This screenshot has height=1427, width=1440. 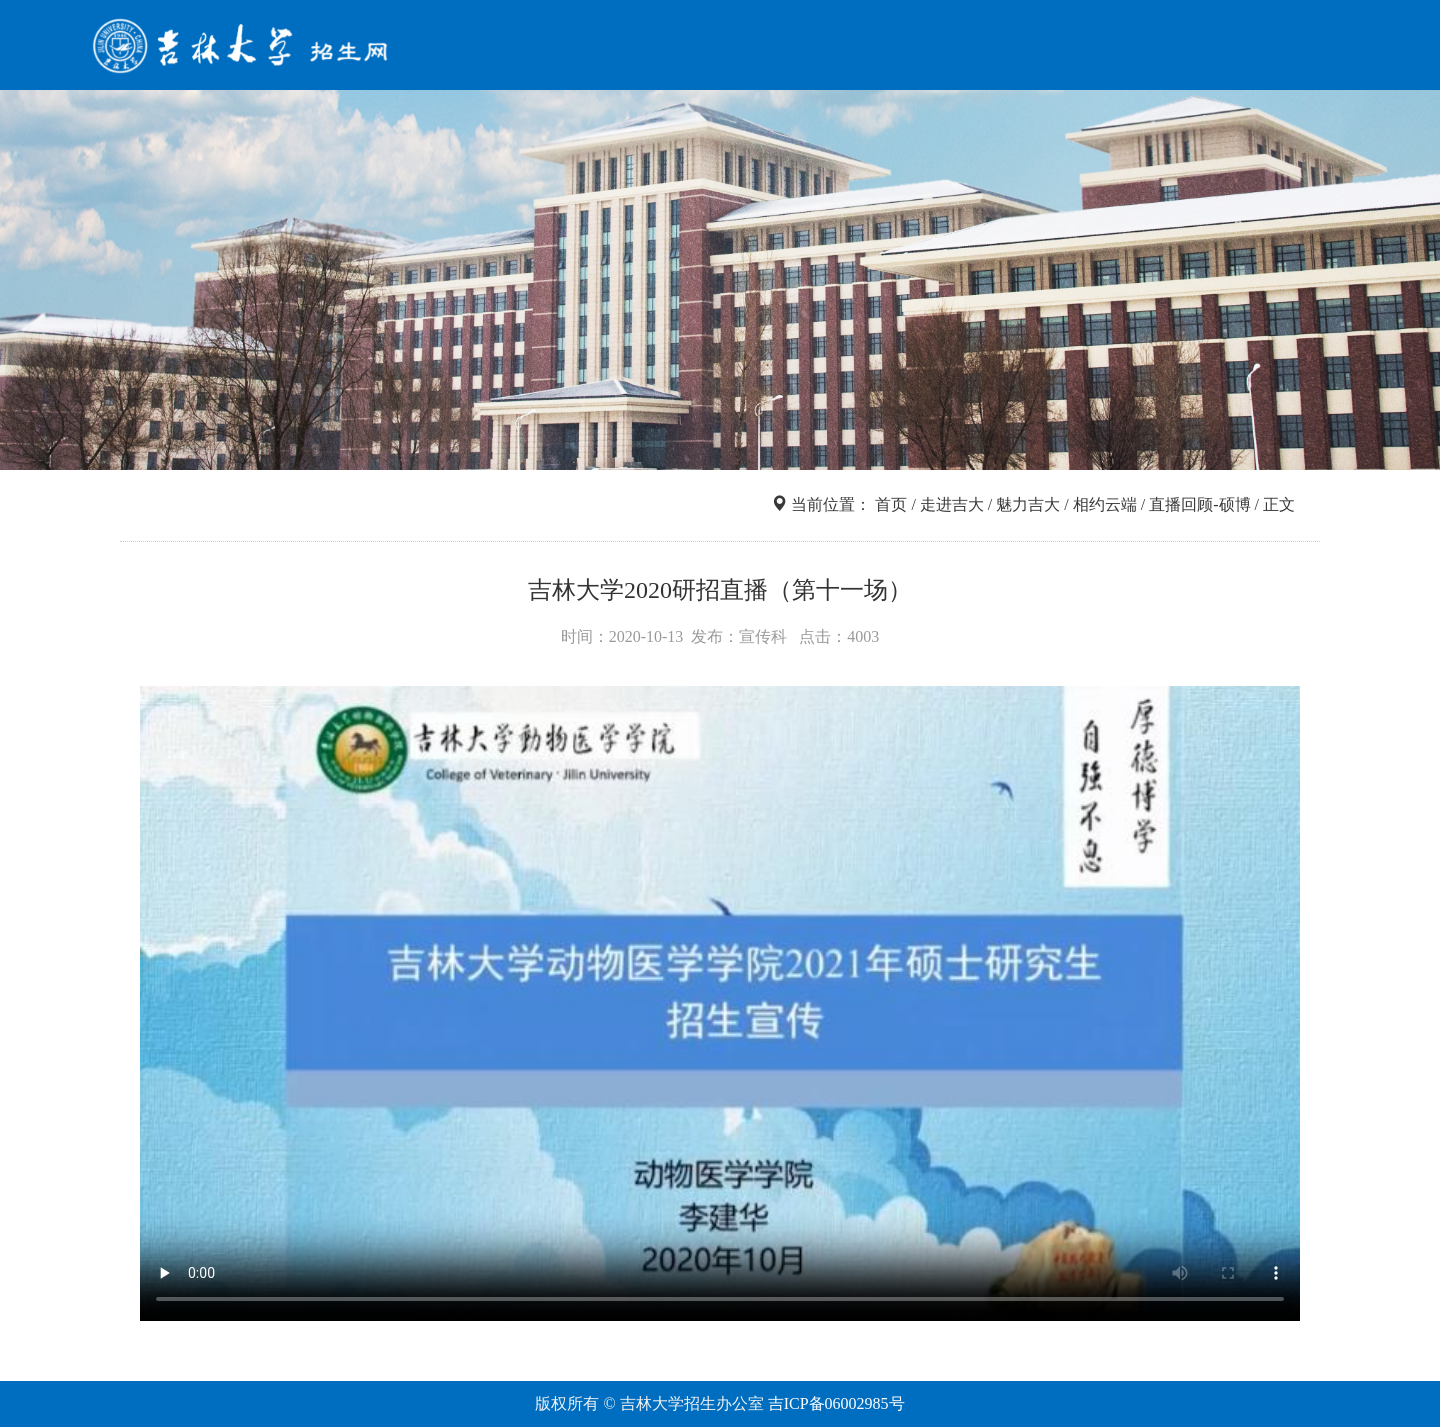 I want to click on 院系专业, so click(x=950, y=48).